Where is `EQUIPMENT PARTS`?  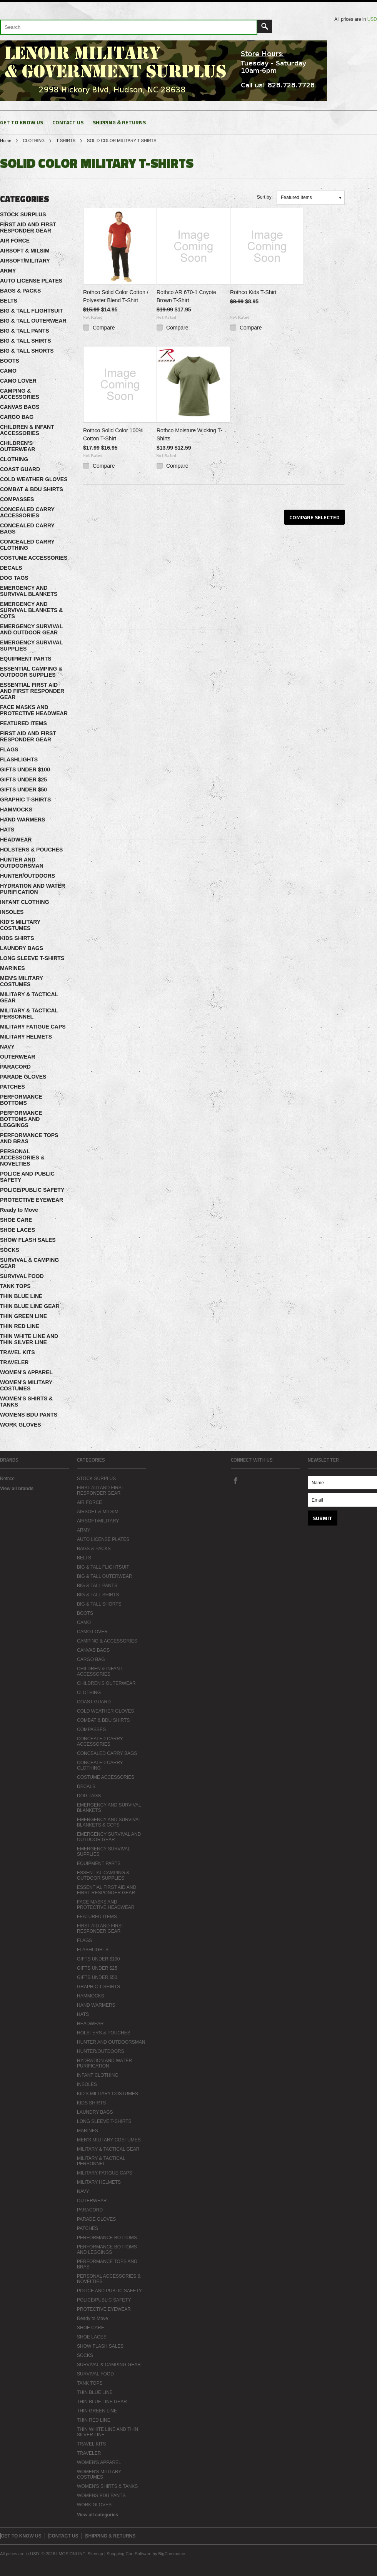 EQUIPMENT PARTS is located at coordinates (26, 659).